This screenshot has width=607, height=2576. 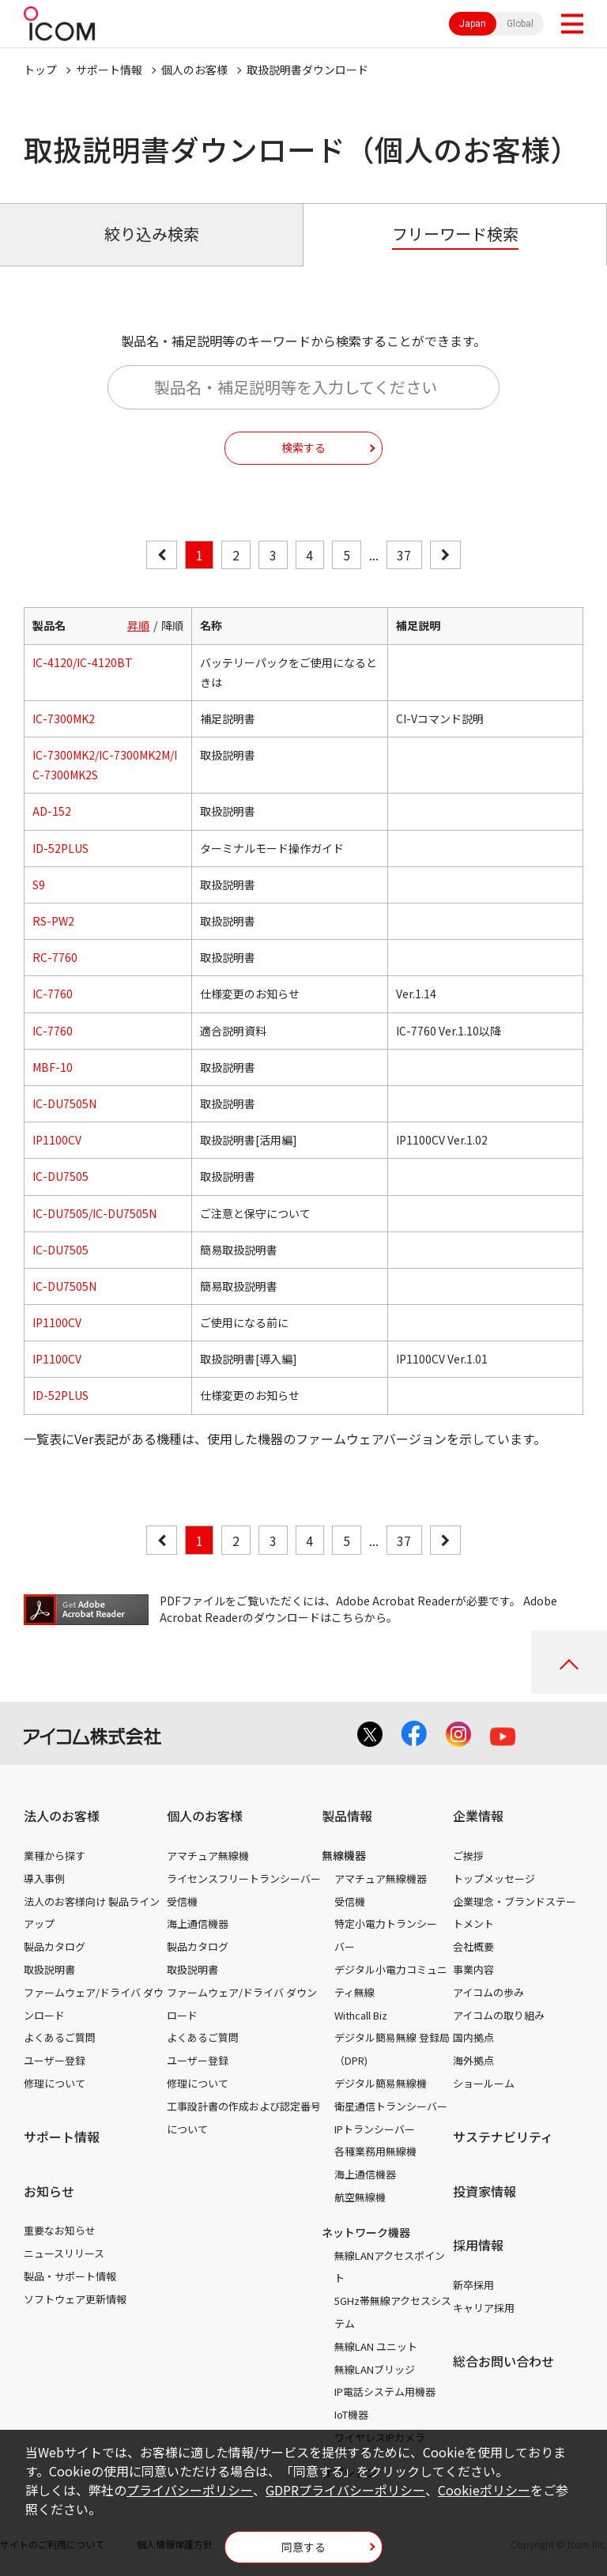 What do you see at coordinates (374, 2129) in the screenshot?
I see `IPトランシーバー` at bounding box center [374, 2129].